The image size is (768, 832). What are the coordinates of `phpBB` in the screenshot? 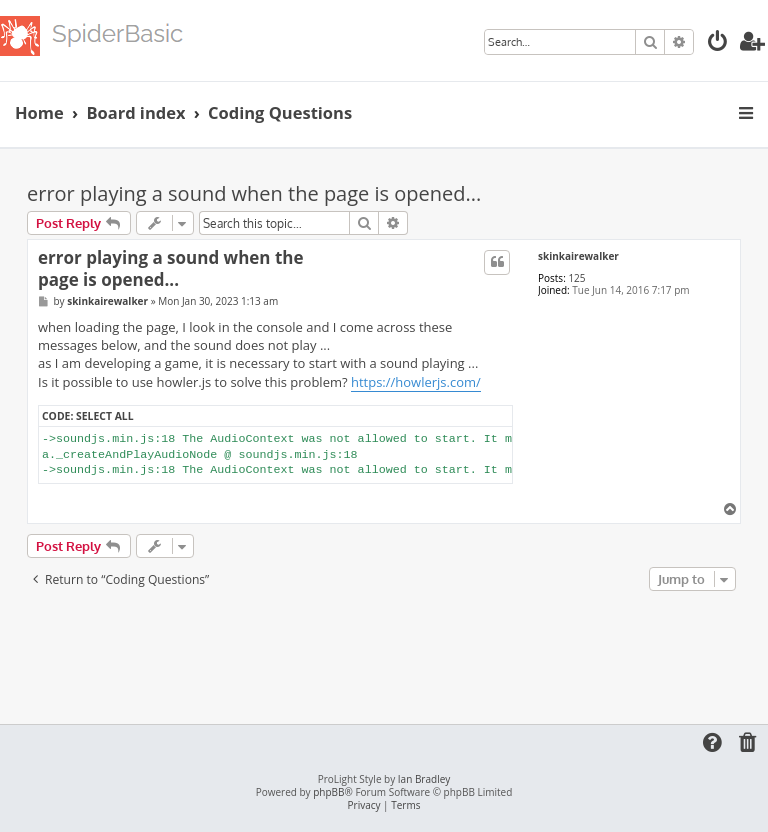 It's located at (328, 792).